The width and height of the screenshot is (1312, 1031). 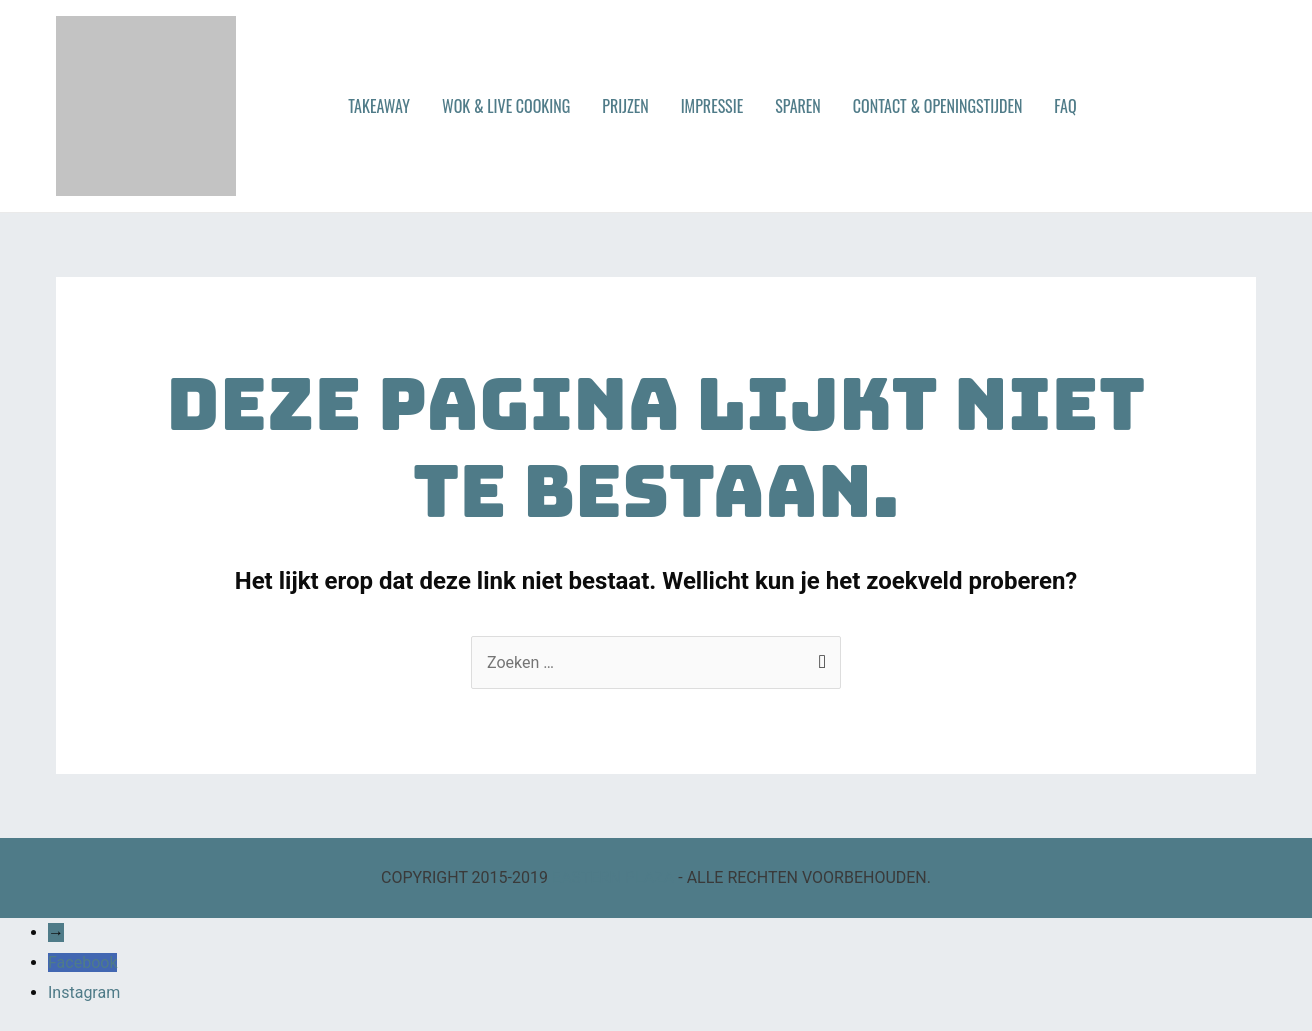 I want to click on IMPRESSIE, so click(x=712, y=106).